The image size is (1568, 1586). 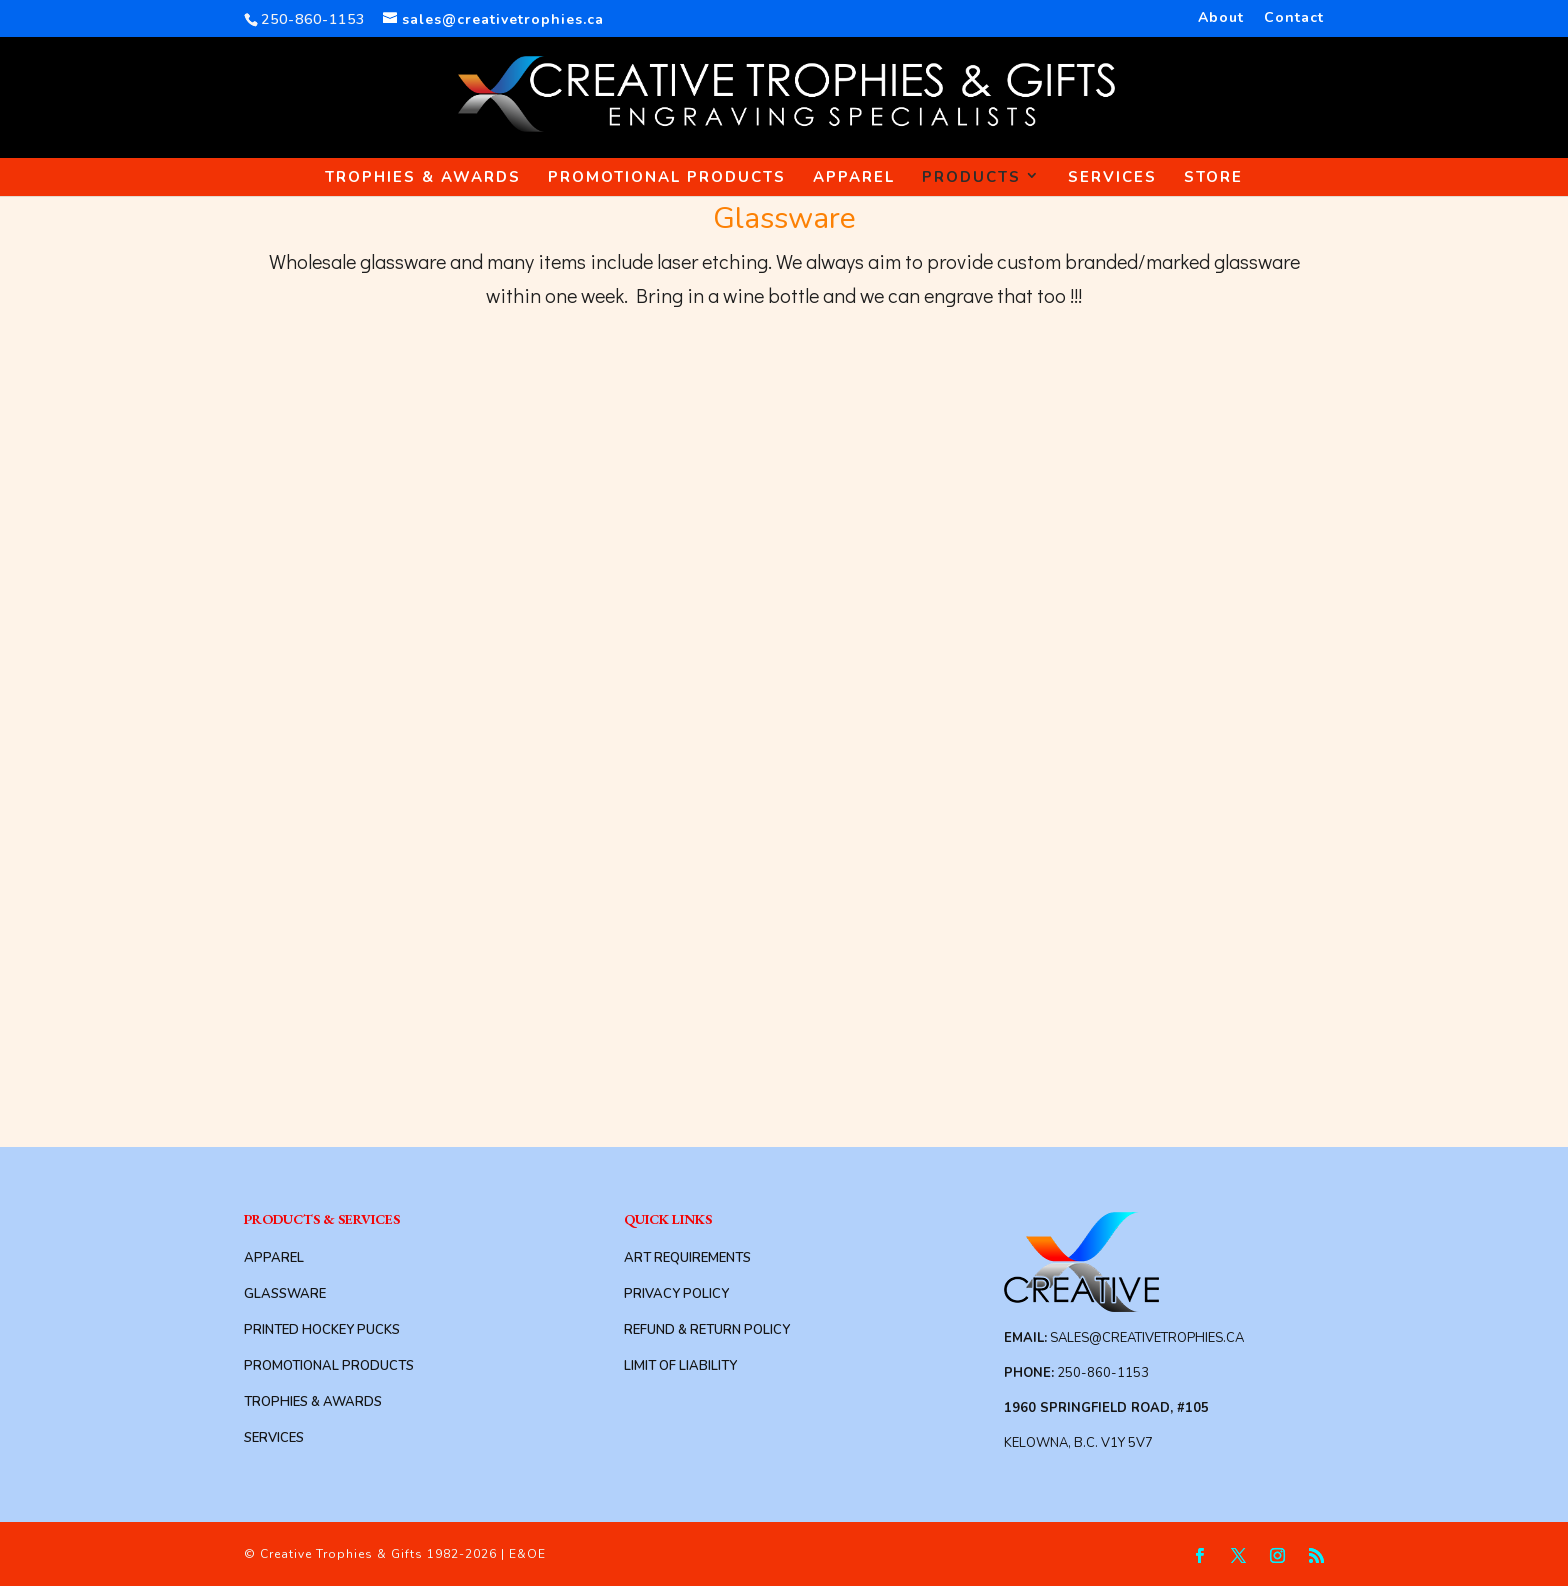 I want to click on Promotional Products, so click(x=667, y=177).